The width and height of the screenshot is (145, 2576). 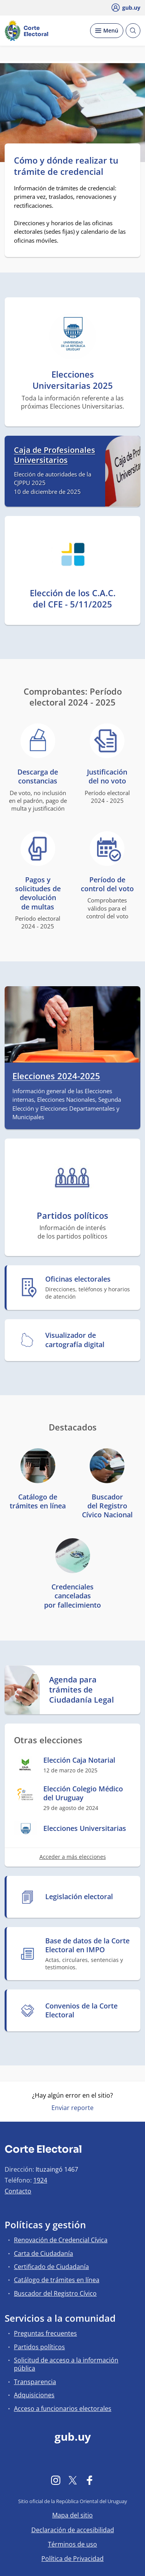 I want to click on Partidos políticos, so click(x=39, y=2347).